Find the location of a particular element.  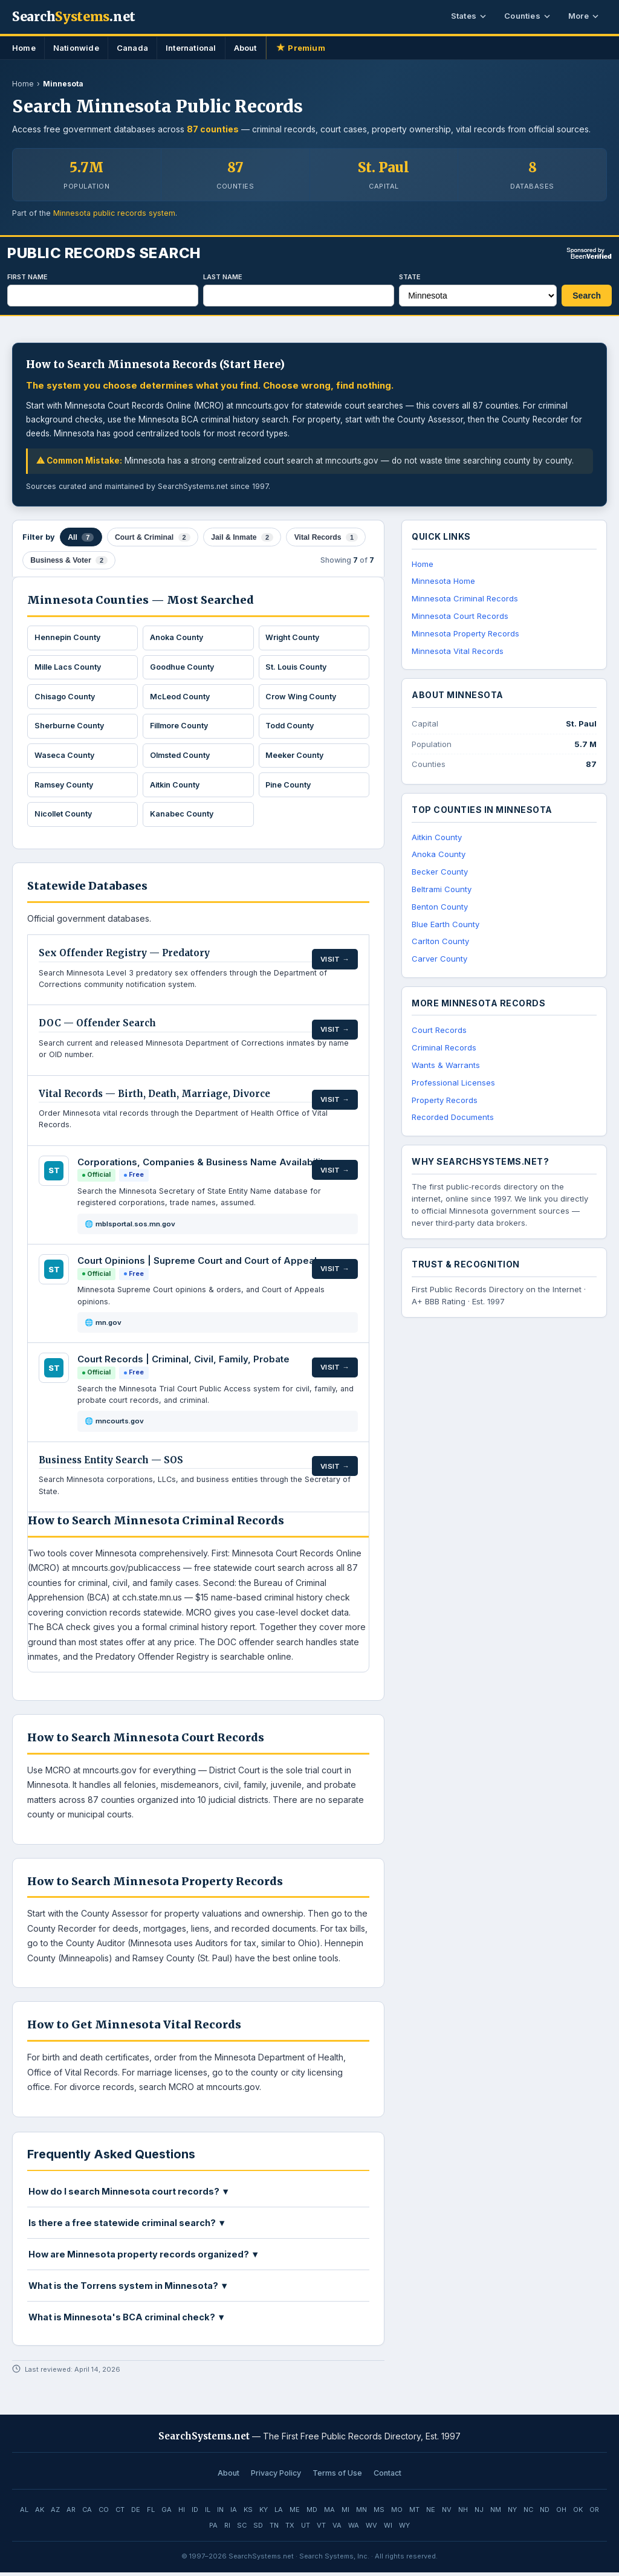

Jail & Inmate is located at coordinates (238, 535).